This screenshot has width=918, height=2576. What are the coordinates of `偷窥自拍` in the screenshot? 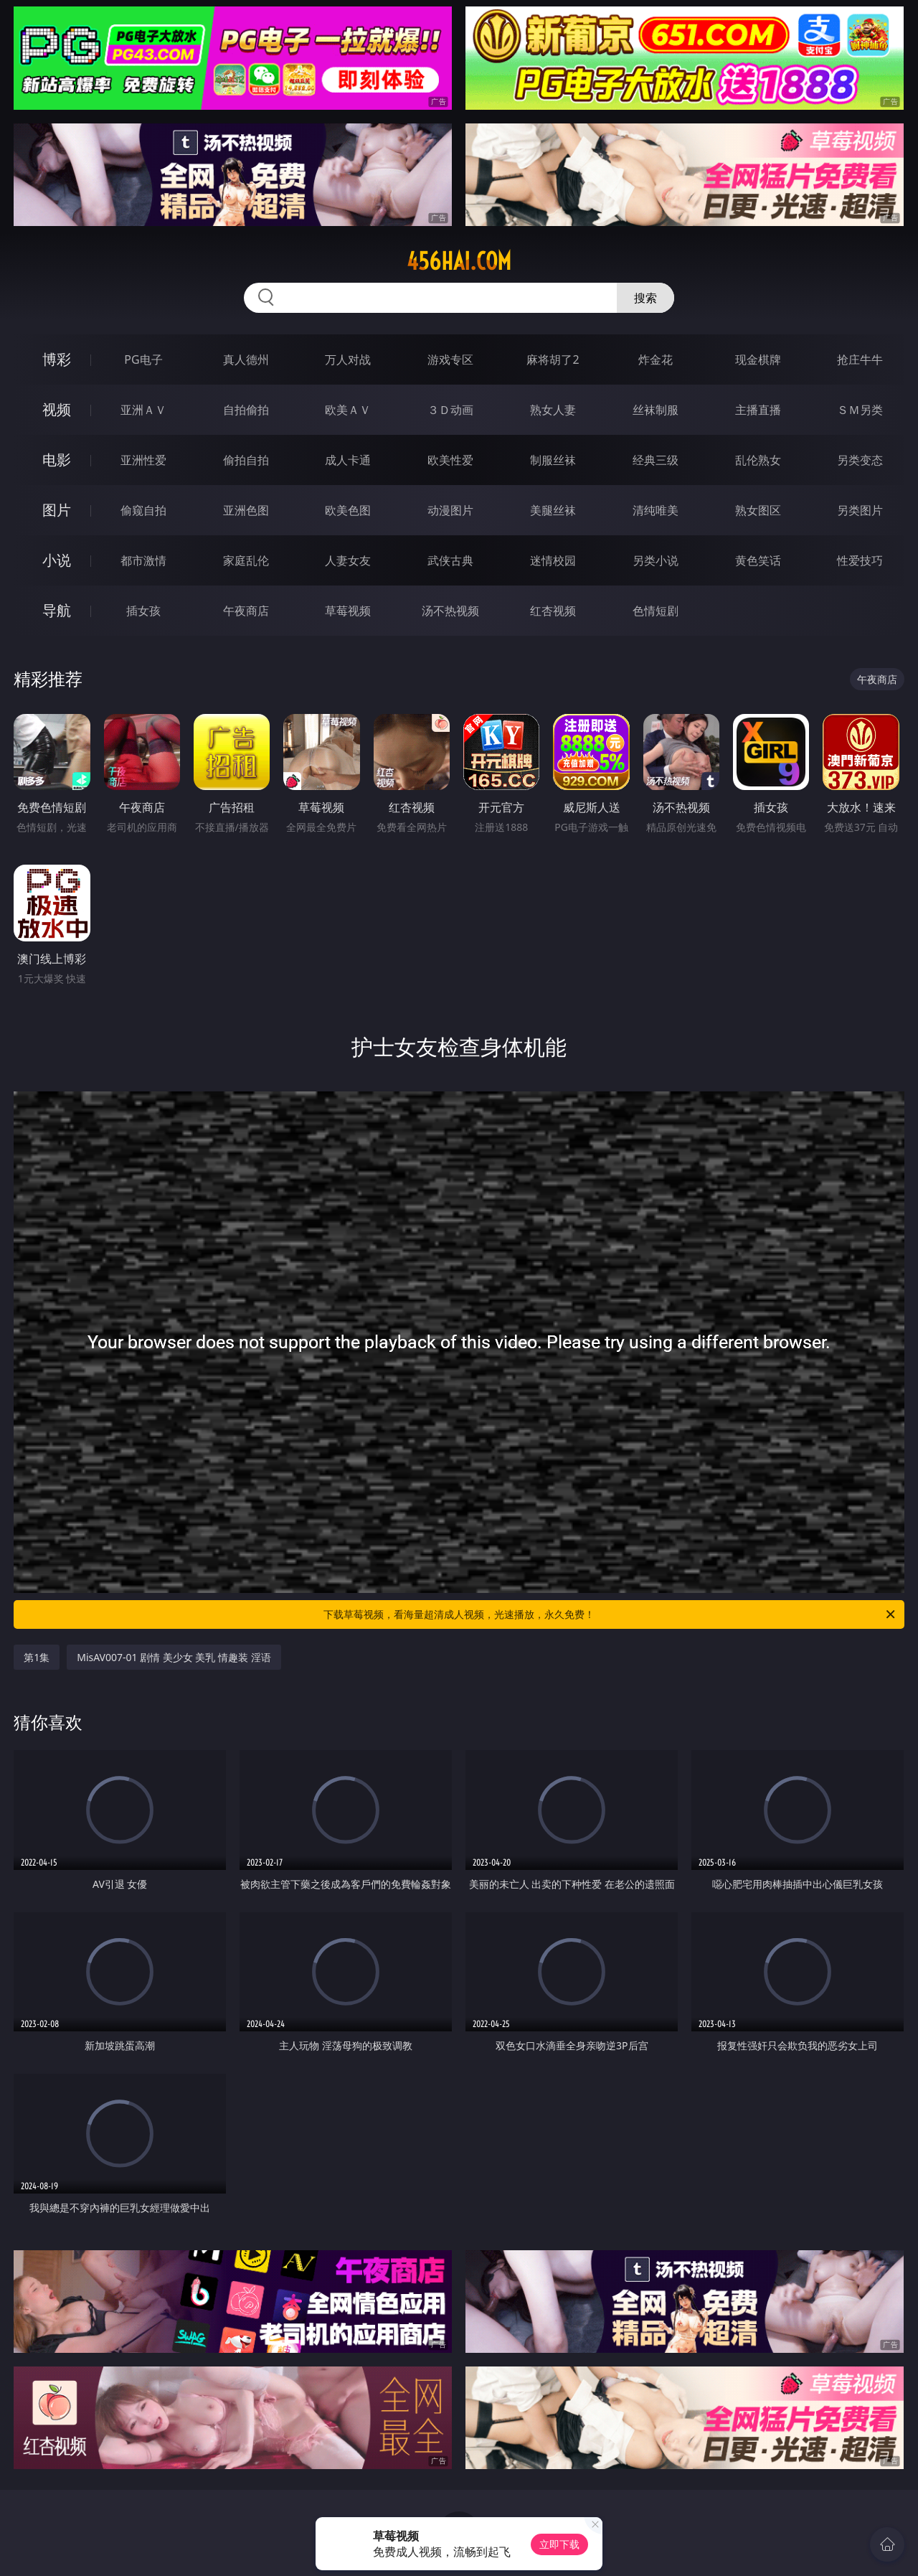 It's located at (143, 510).